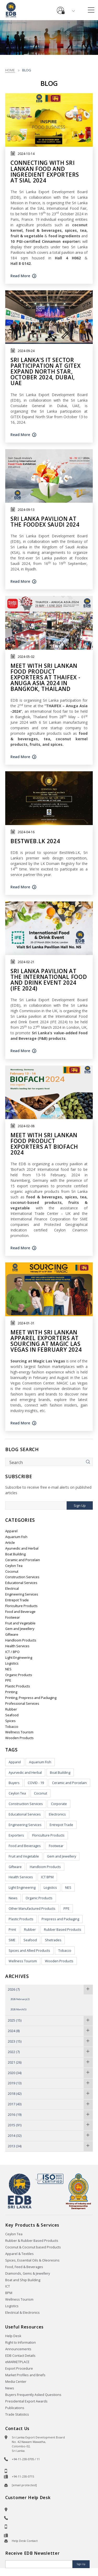 The height and width of the screenshot is (2576, 98). Describe the element at coordinates (19, 1732) in the screenshot. I see `Wellness Tourism` at that location.